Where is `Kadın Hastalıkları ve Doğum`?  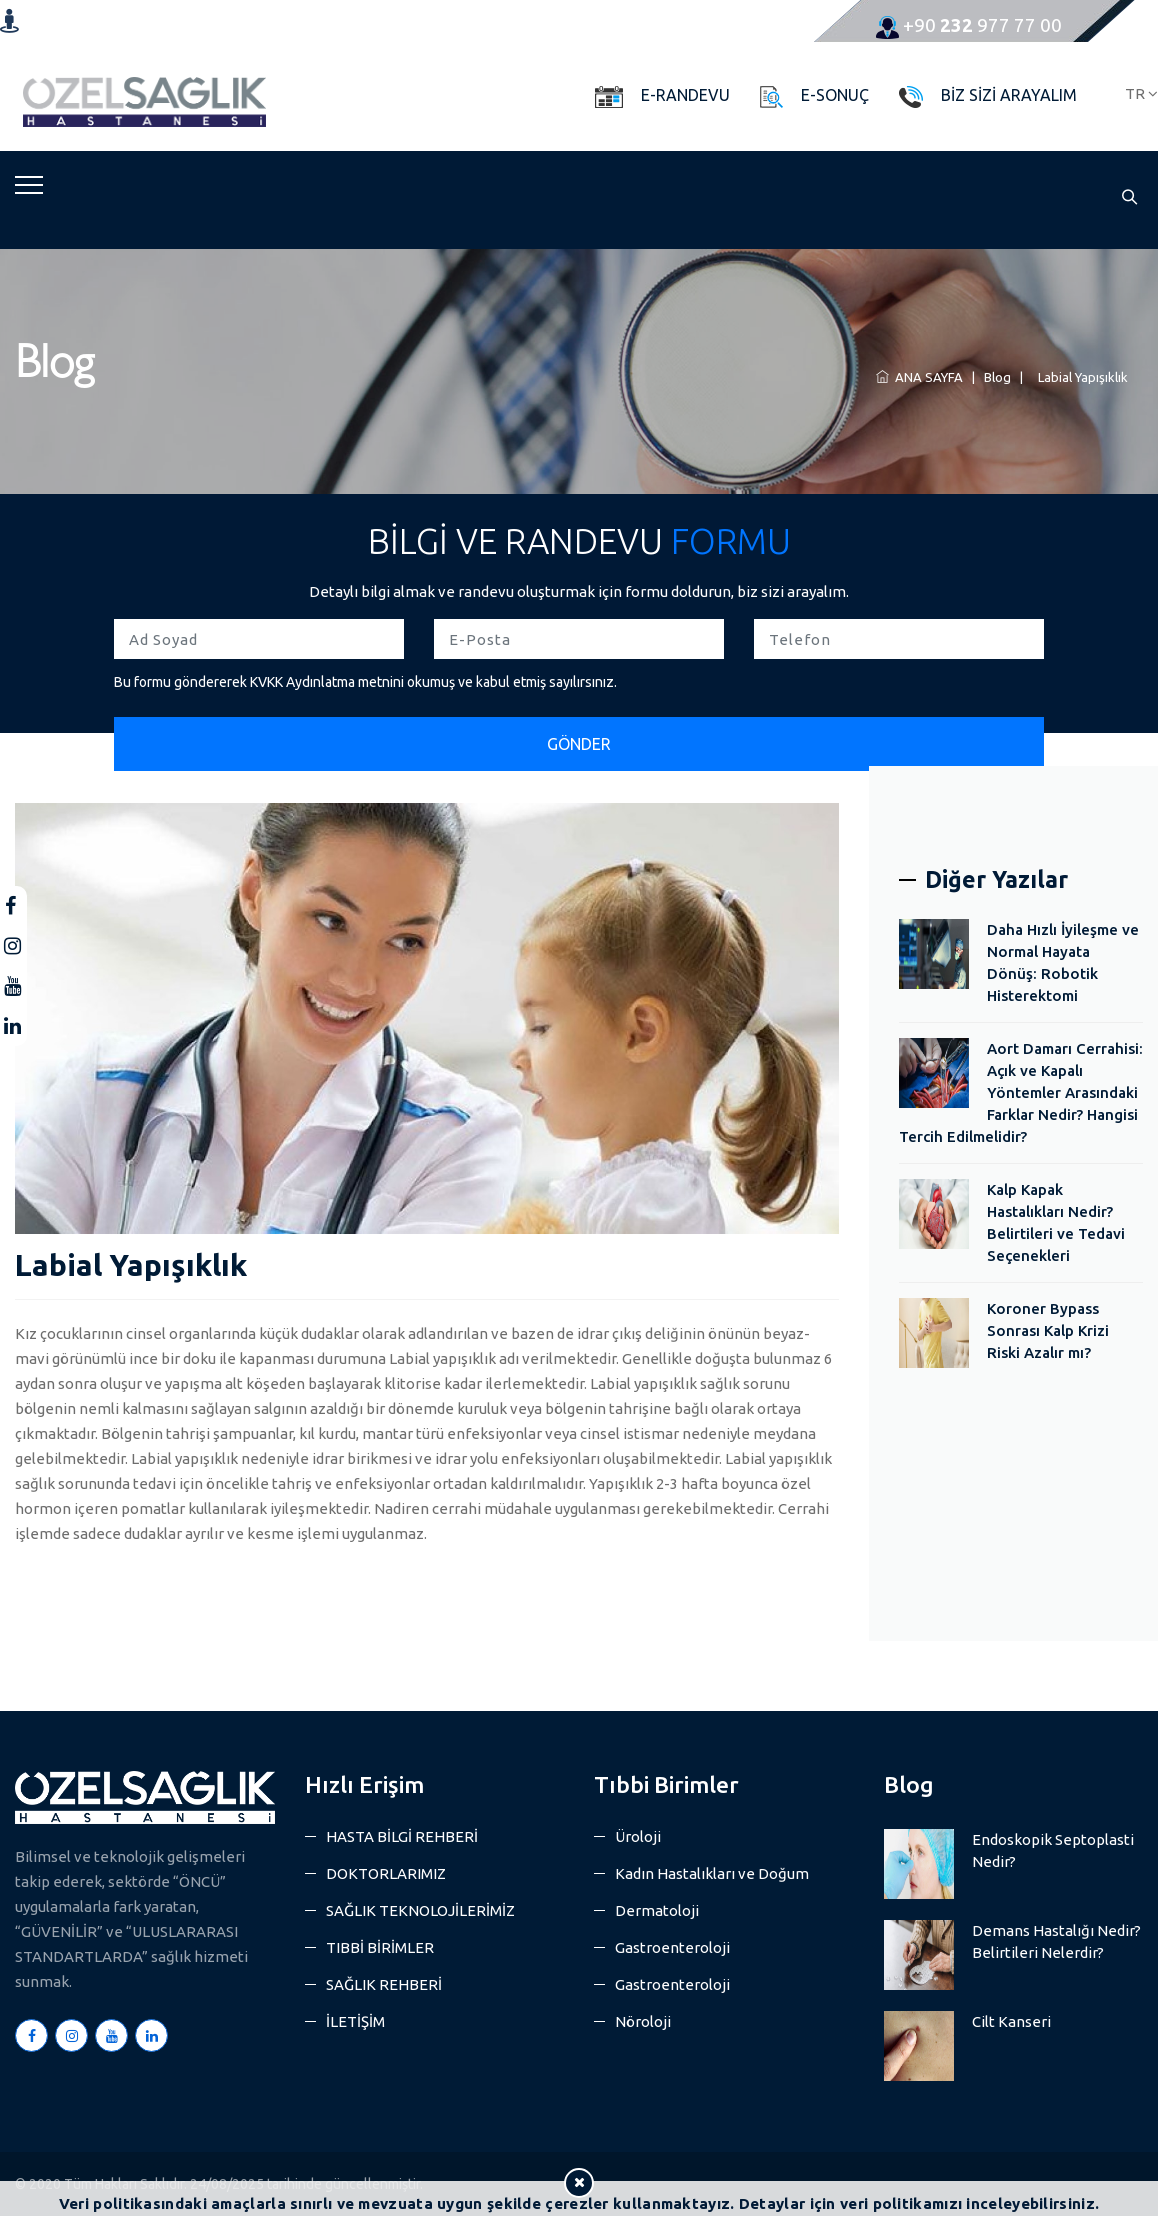
Kadın Hastalıkları ve Doğum is located at coordinates (712, 1873).